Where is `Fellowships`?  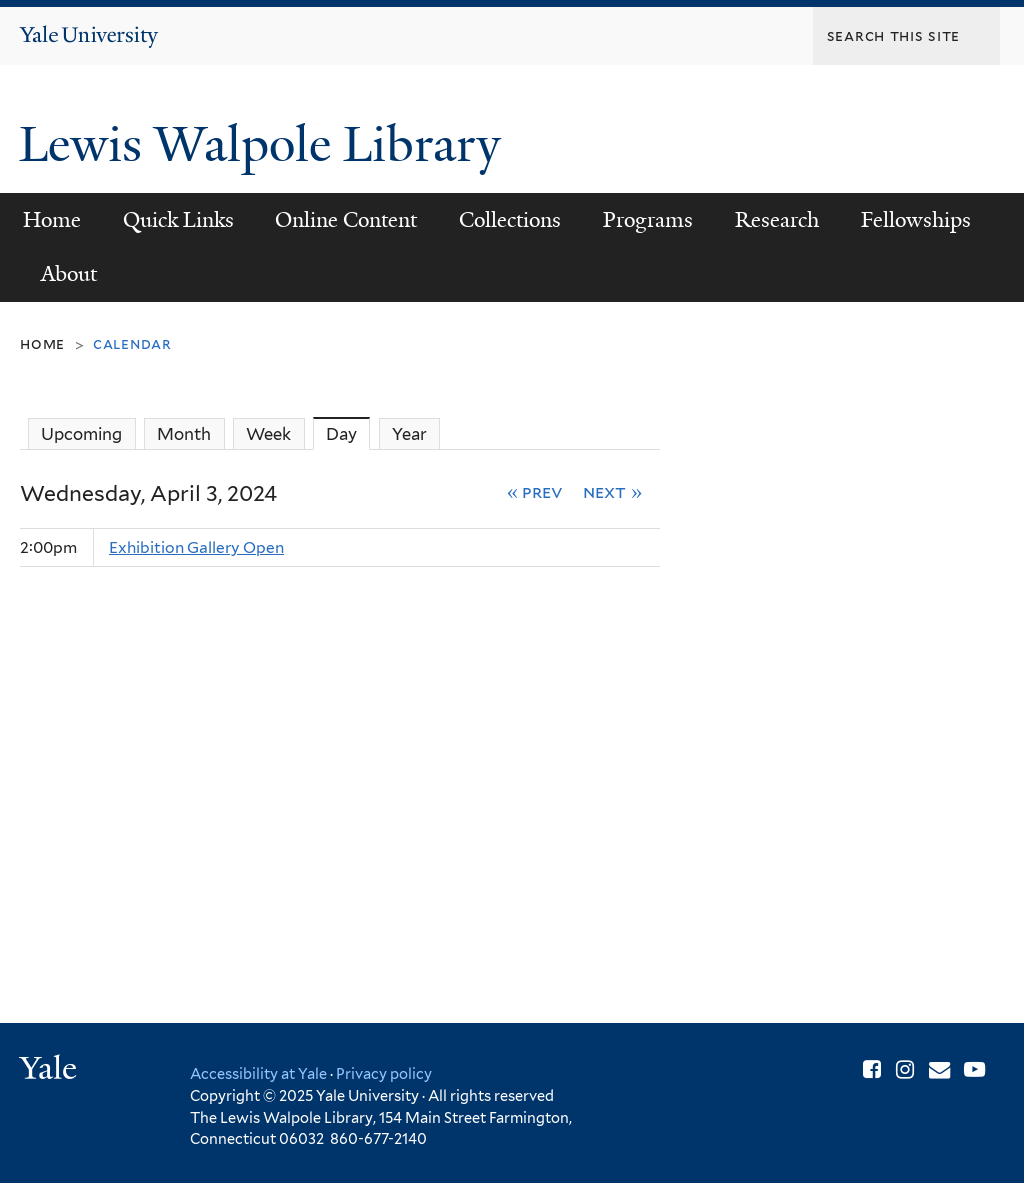
Fellowships is located at coordinates (916, 220).